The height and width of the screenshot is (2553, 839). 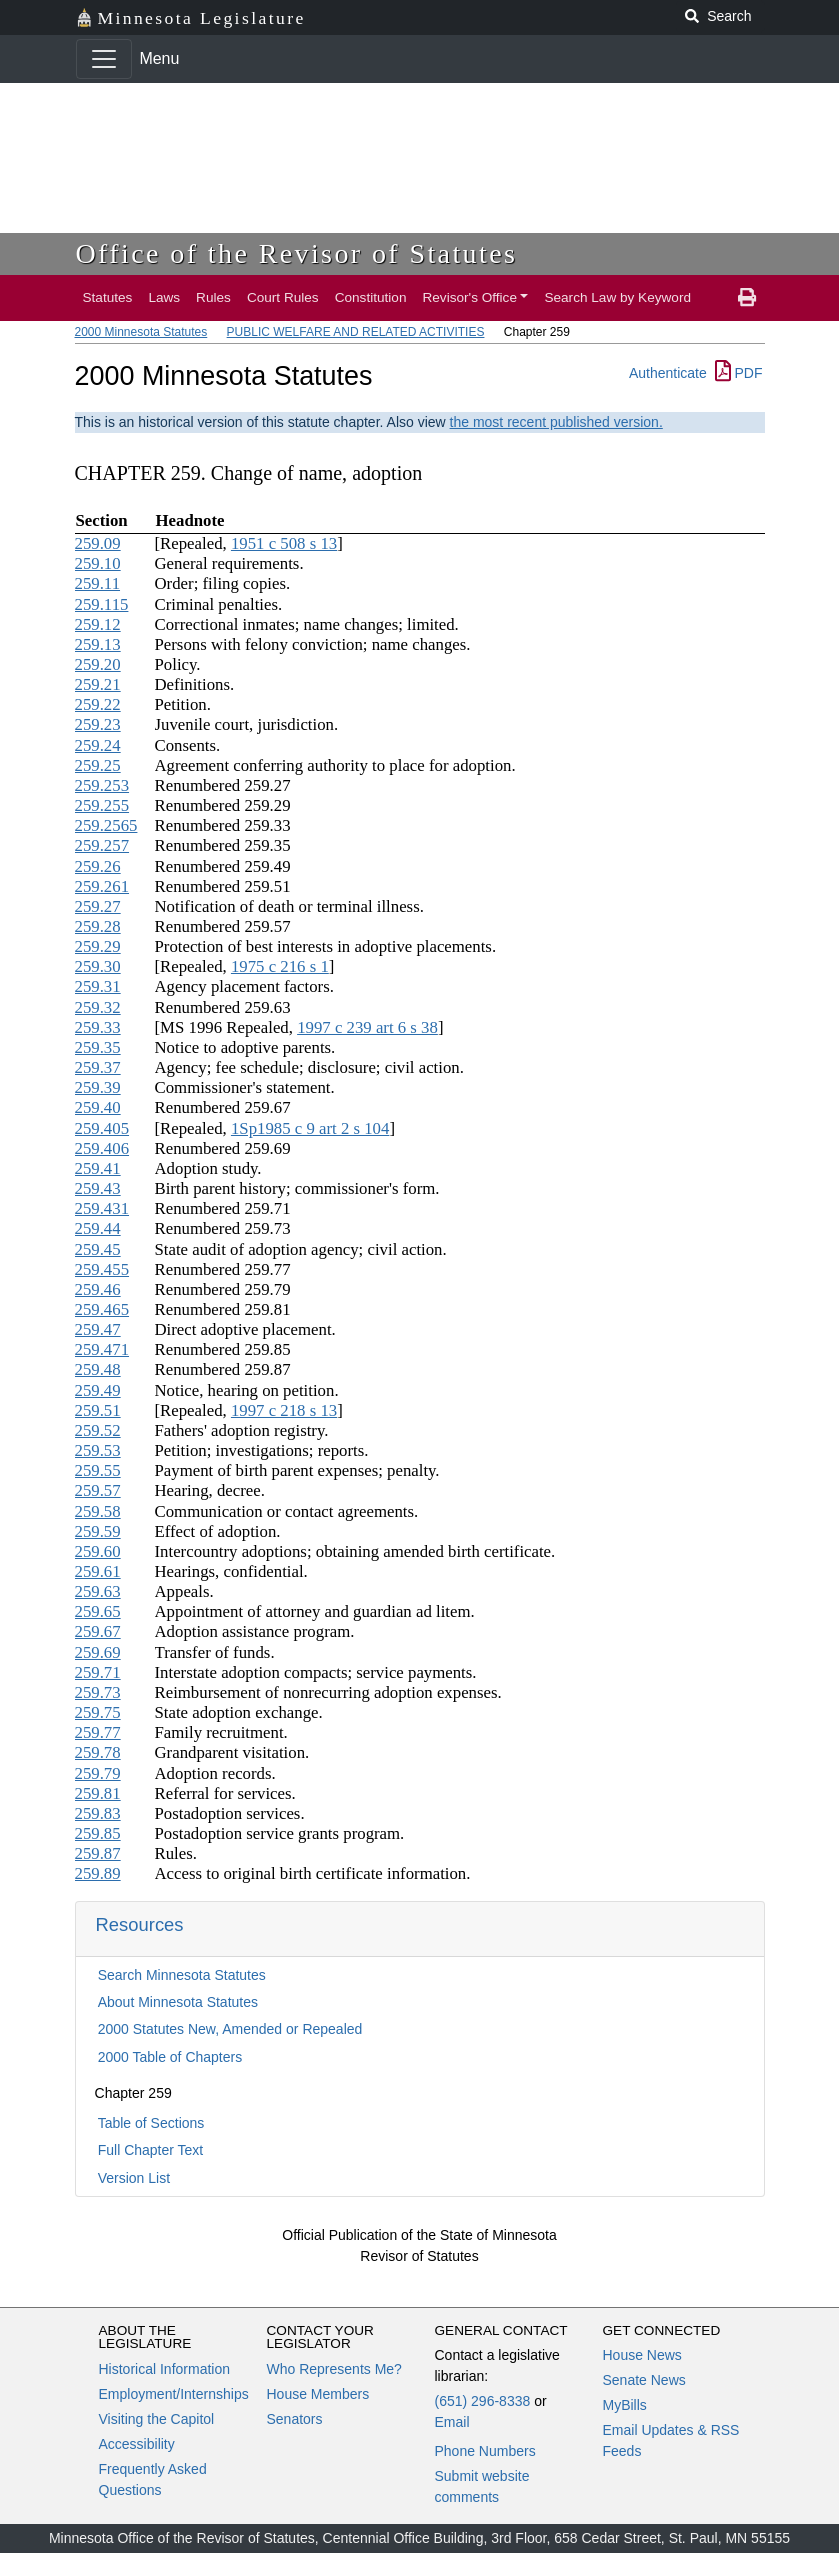 I want to click on 259.39, so click(x=98, y=1087).